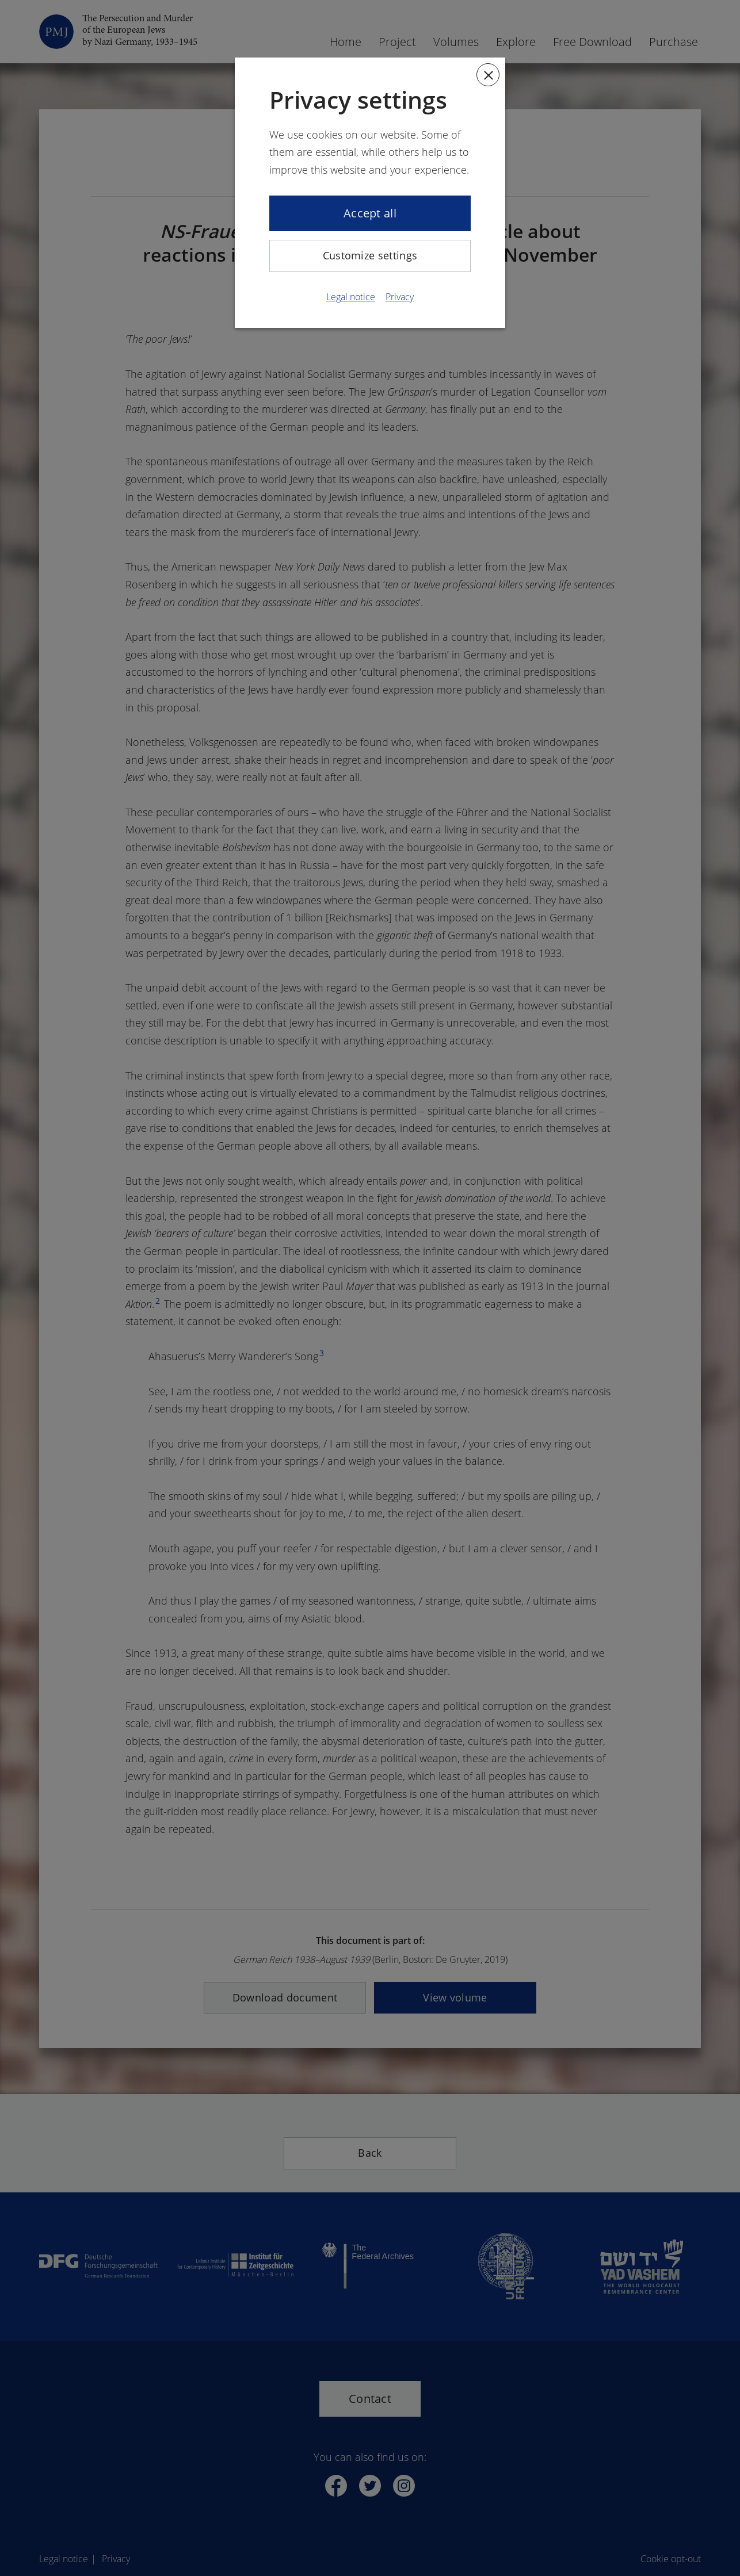  Describe the element at coordinates (400, 296) in the screenshot. I see `Privacy` at that location.